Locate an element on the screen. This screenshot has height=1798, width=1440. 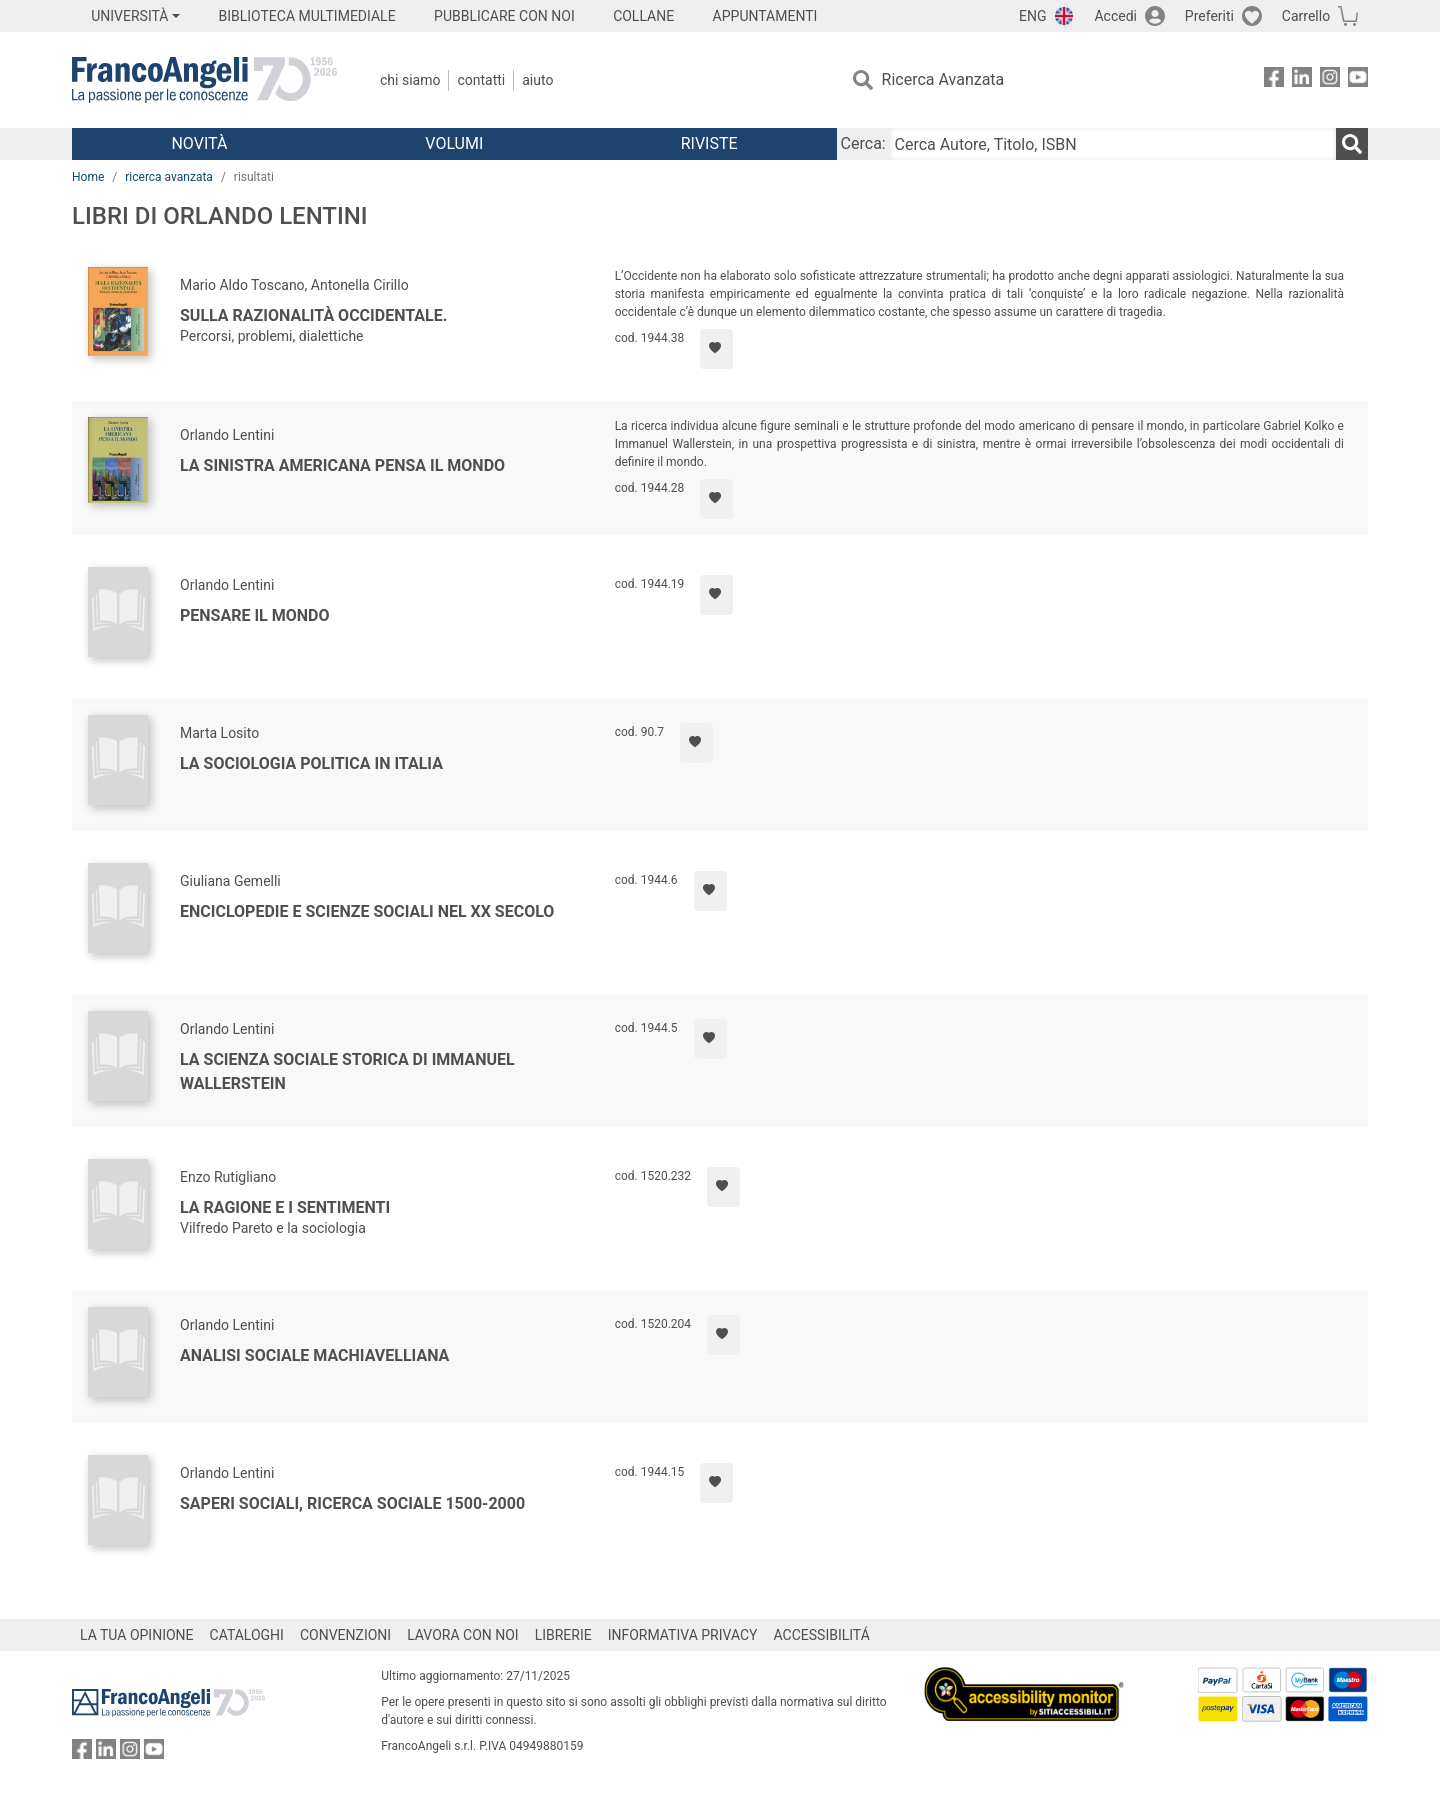
[FrancoAngeli su Instagram] is located at coordinates (1330, 80).